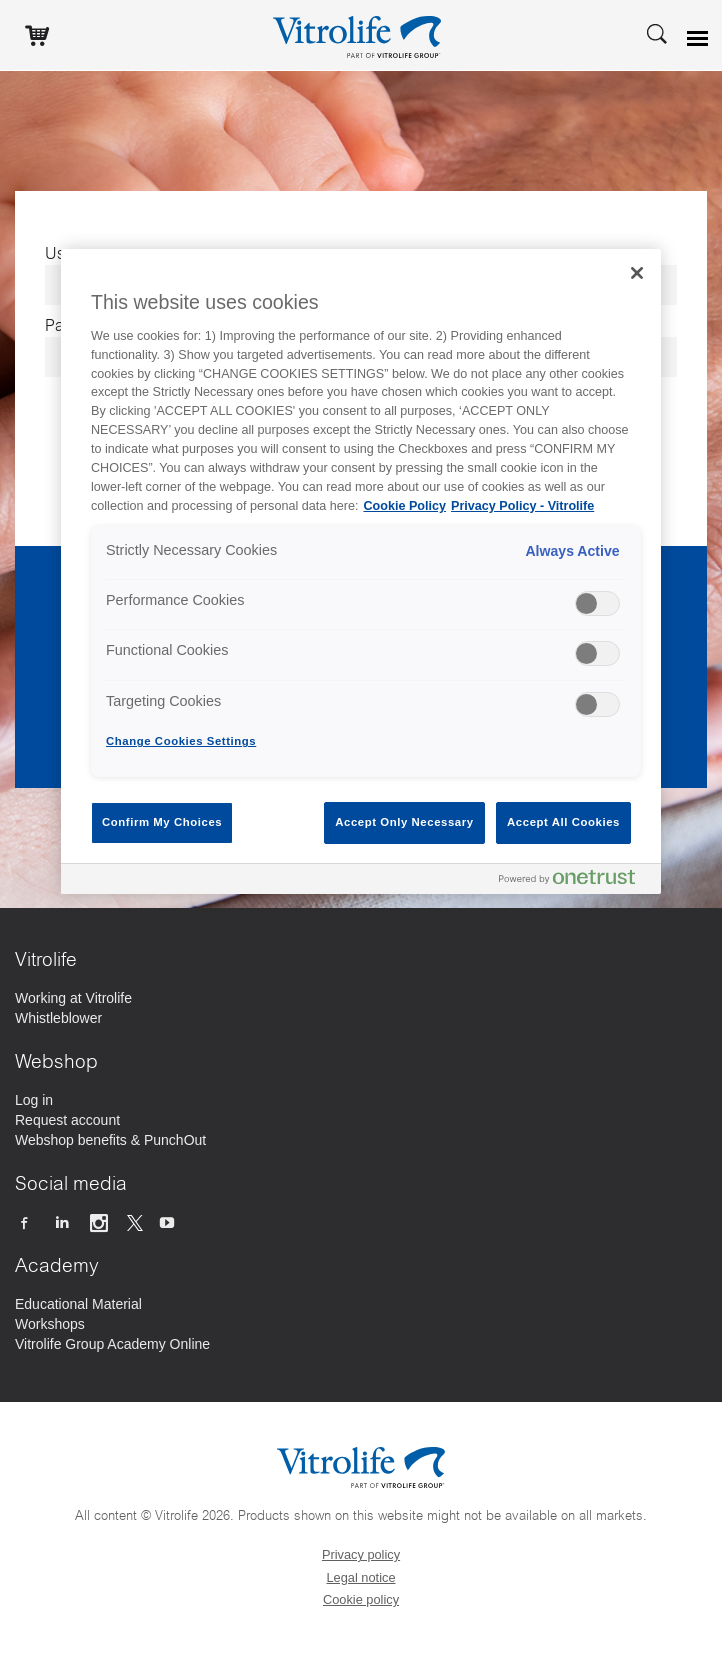 The width and height of the screenshot is (722, 1662). What do you see at coordinates (63, 1222) in the screenshot?
I see `[Follow us on Linkedin]` at bounding box center [63, 1222].